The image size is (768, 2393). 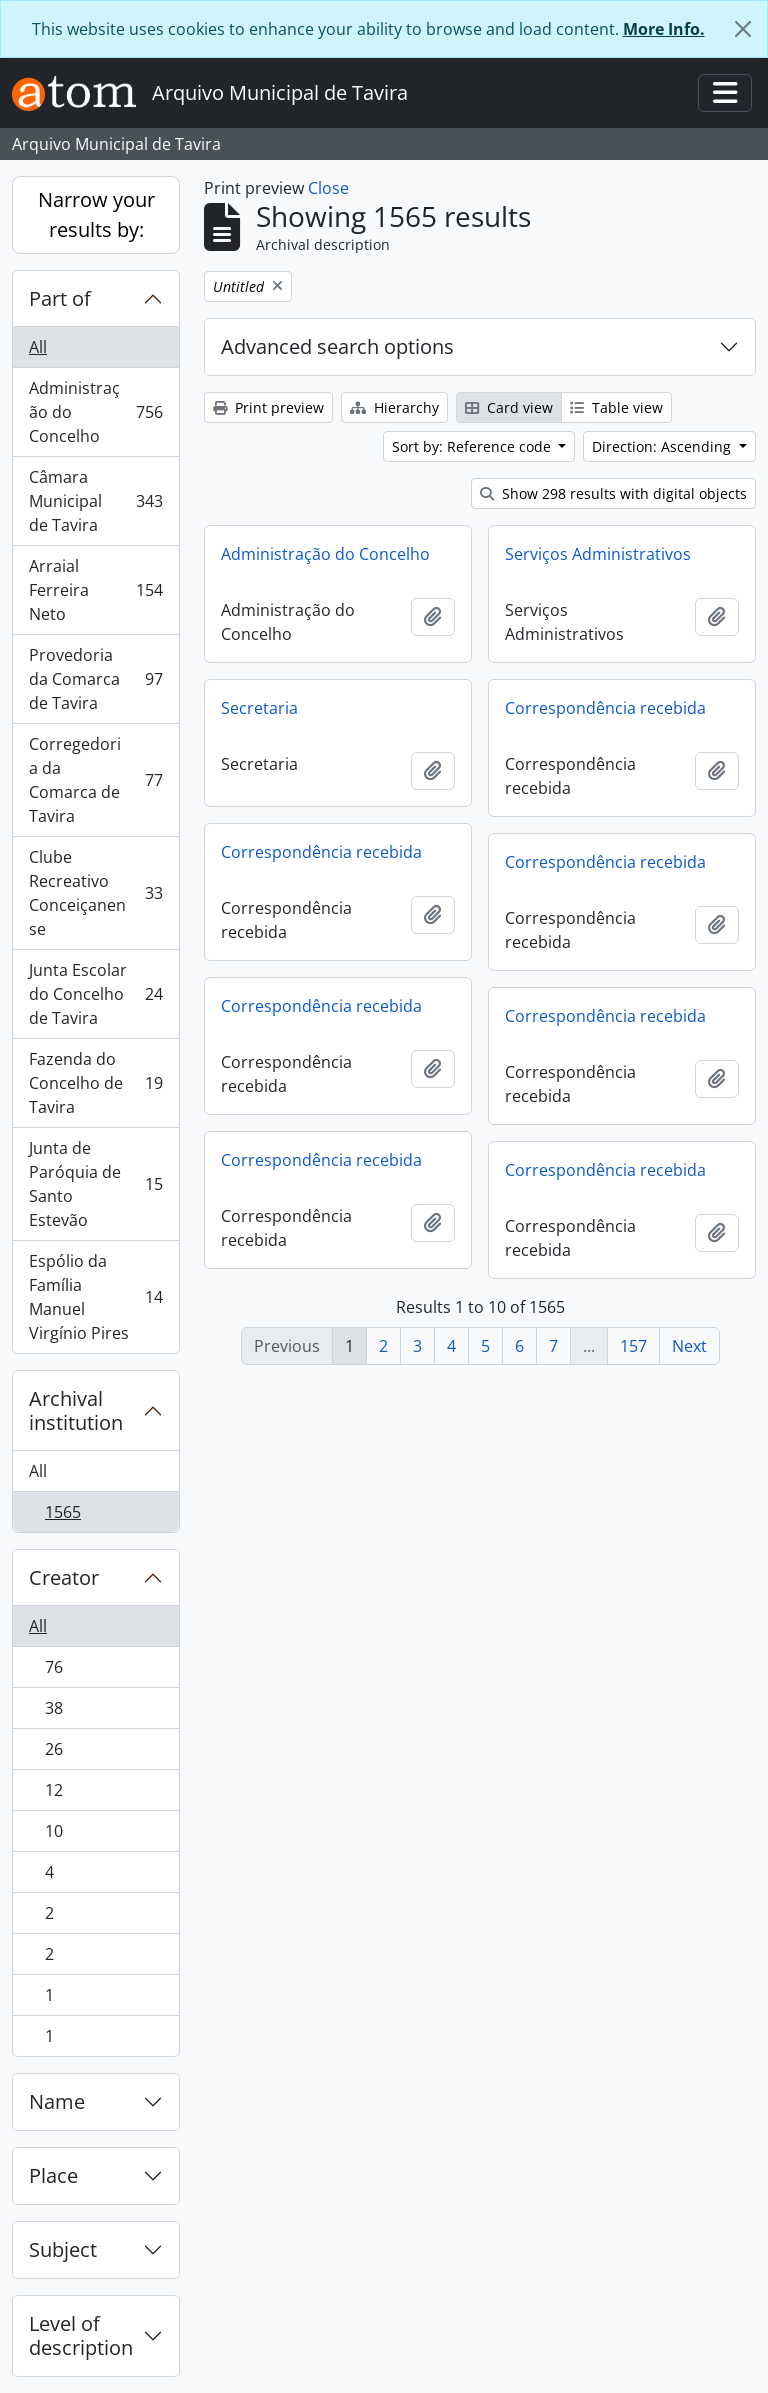 I want to click on Espólio da Família Manuel Virgínio Pires, so click(x=95, y=1297).